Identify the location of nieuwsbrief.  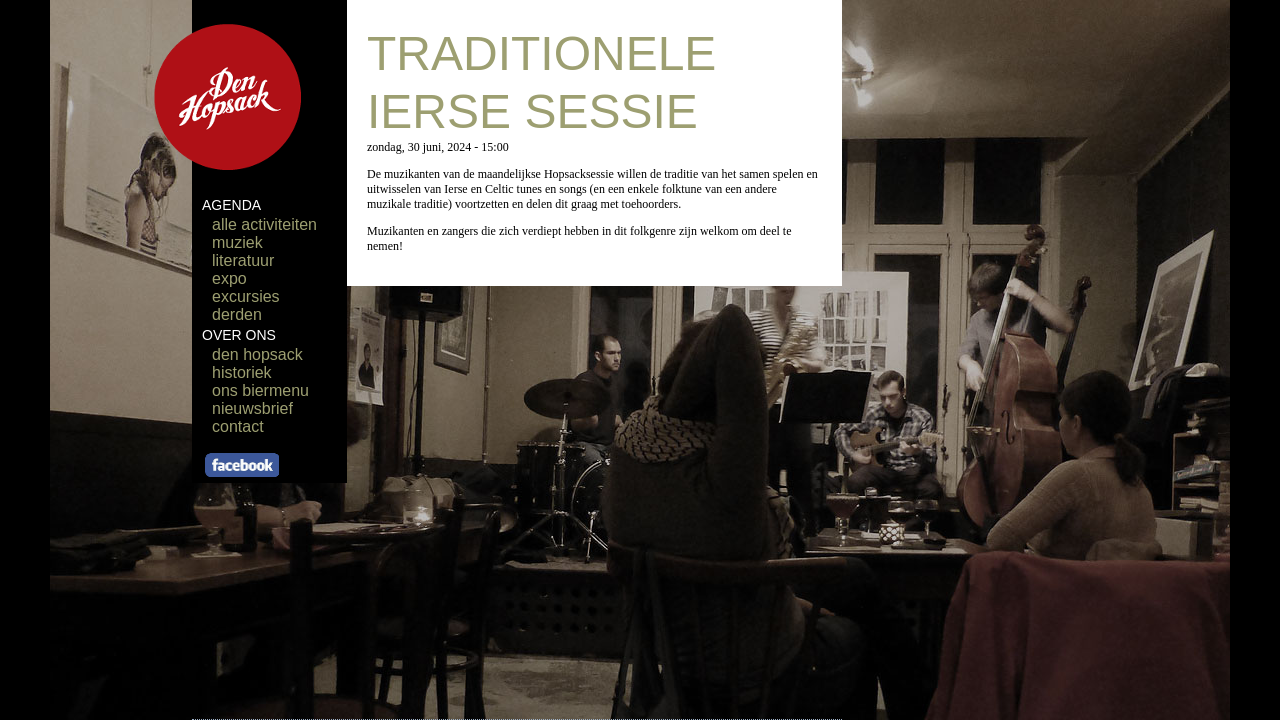
(252, 408).